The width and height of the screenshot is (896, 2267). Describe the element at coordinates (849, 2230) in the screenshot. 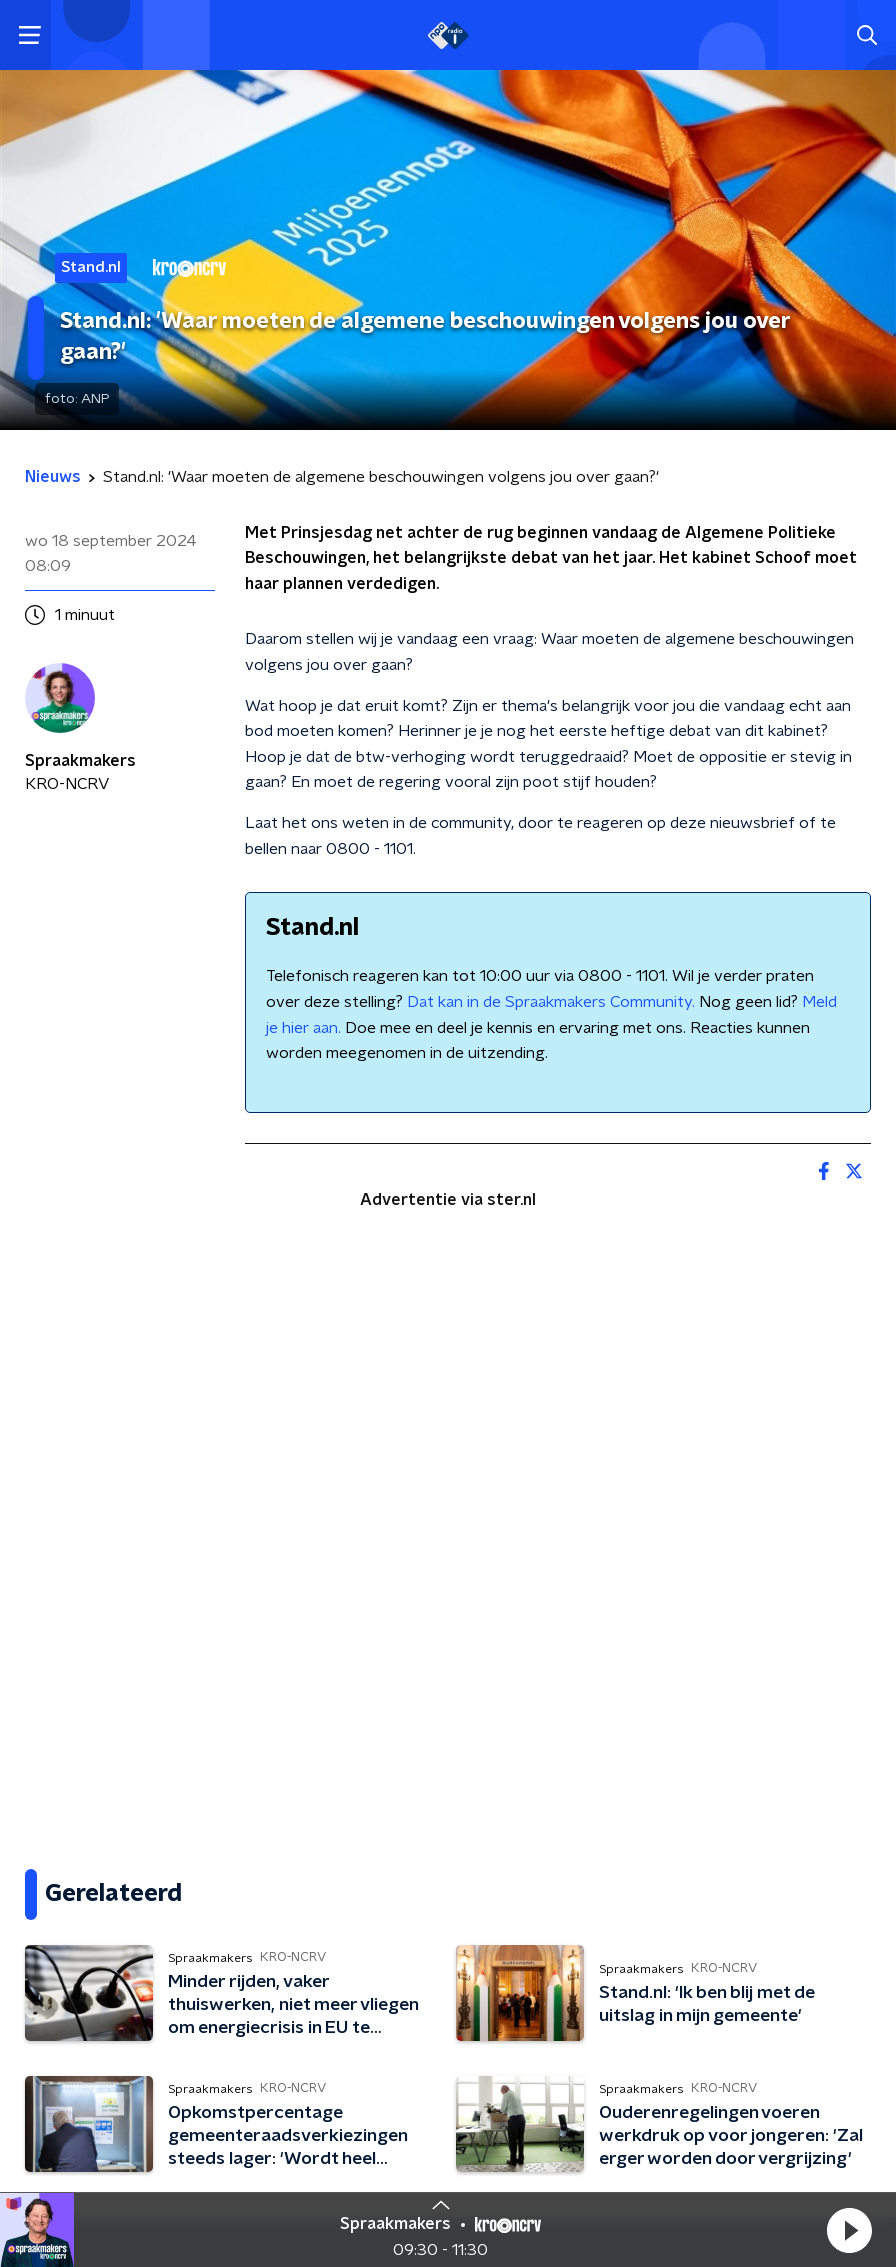

I see `[button]` at that location.